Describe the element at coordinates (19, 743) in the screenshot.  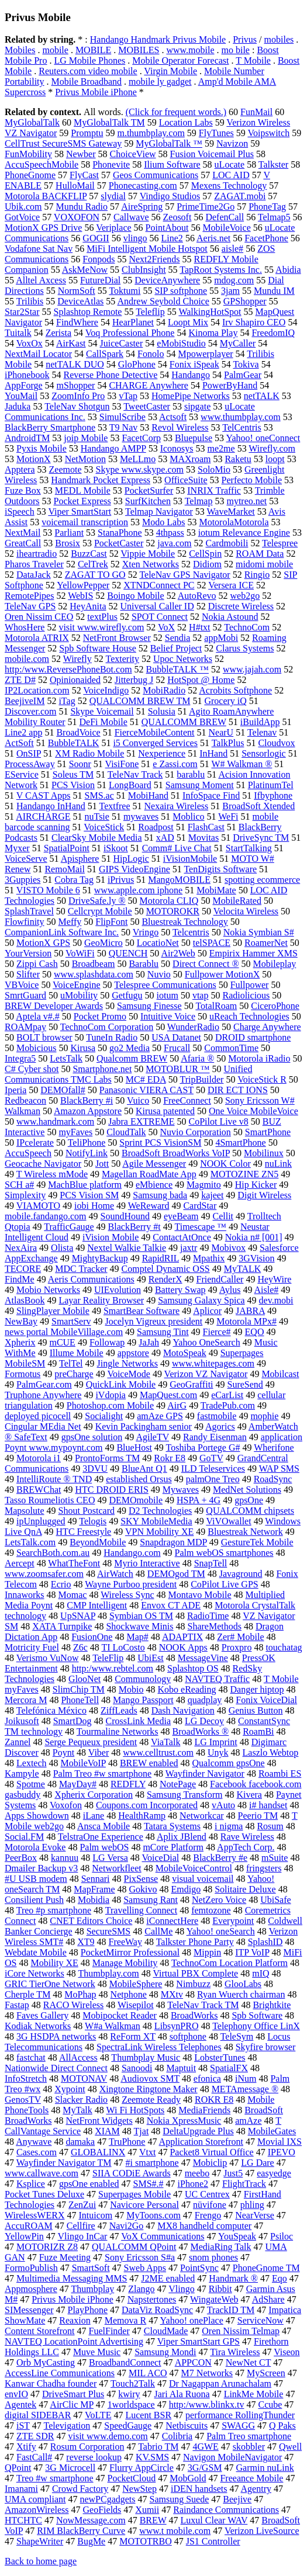
I see `ActSoft` at that location.